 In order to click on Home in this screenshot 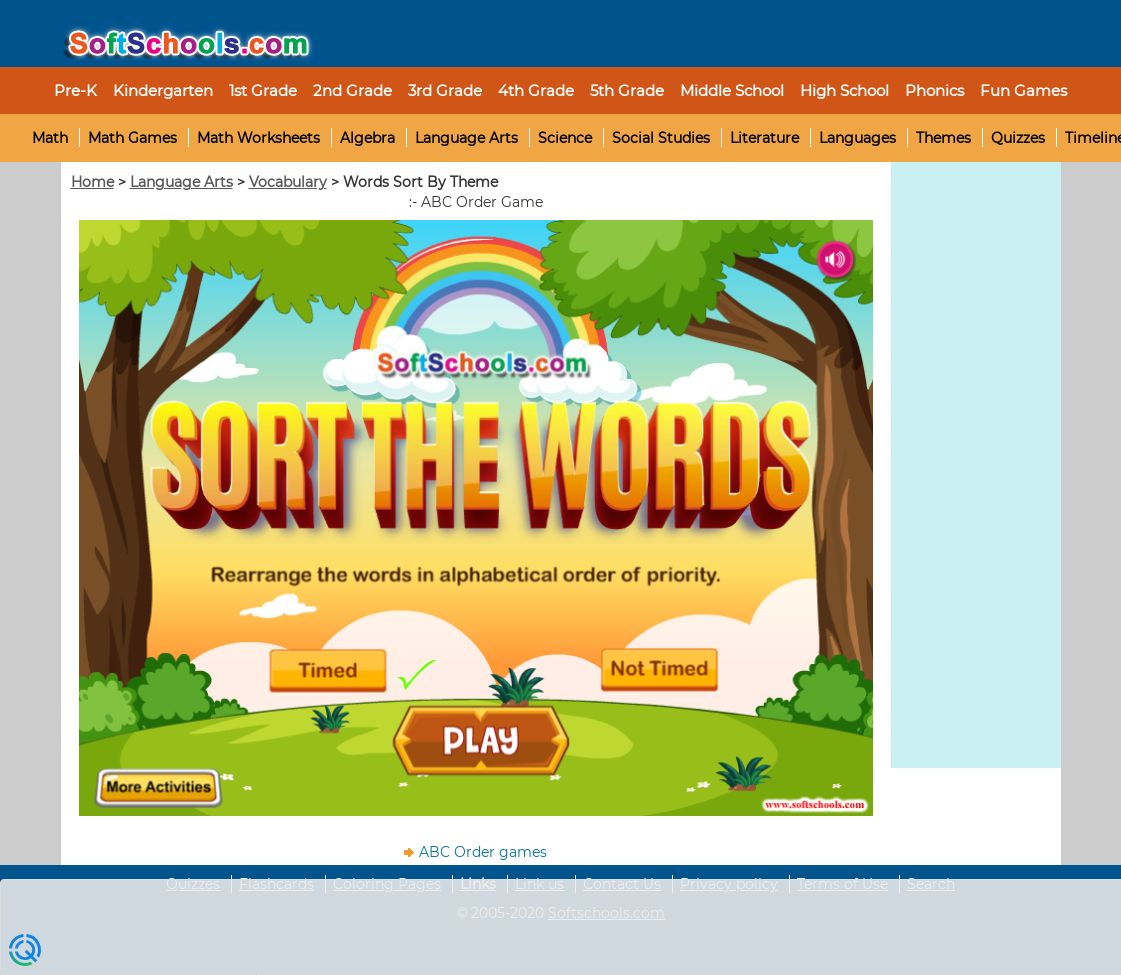, I will do `click(92, 182)`.